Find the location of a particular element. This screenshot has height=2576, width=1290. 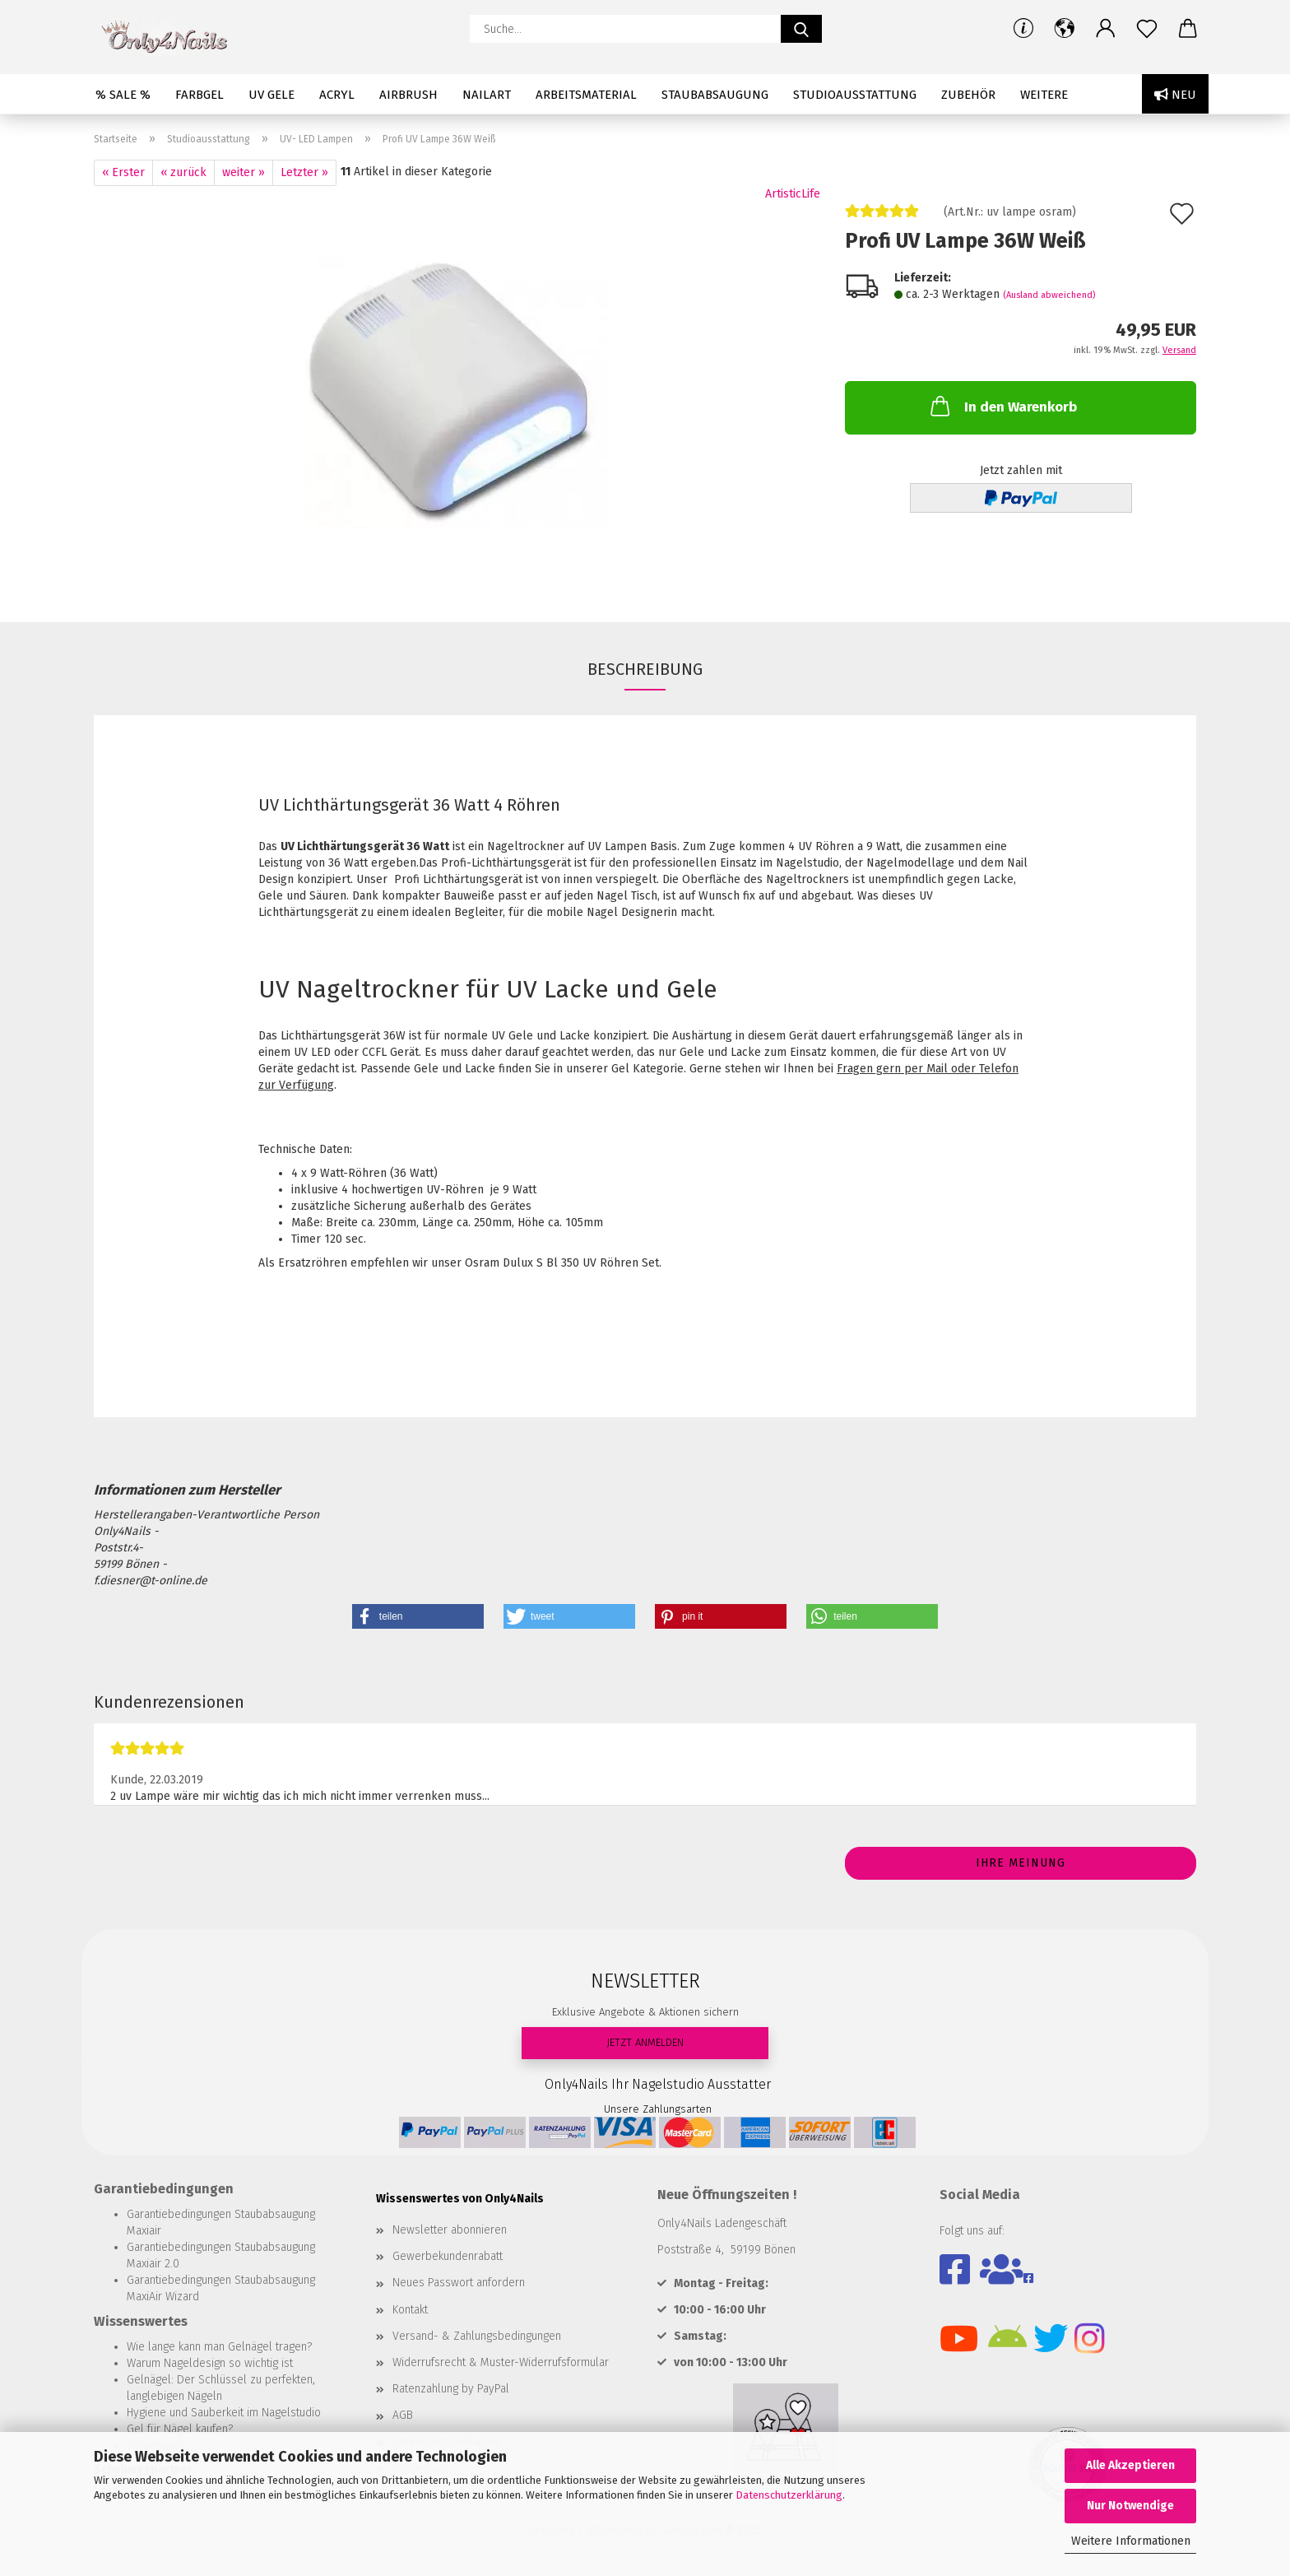

ArtisticLife is located at coordinates (792, 194).